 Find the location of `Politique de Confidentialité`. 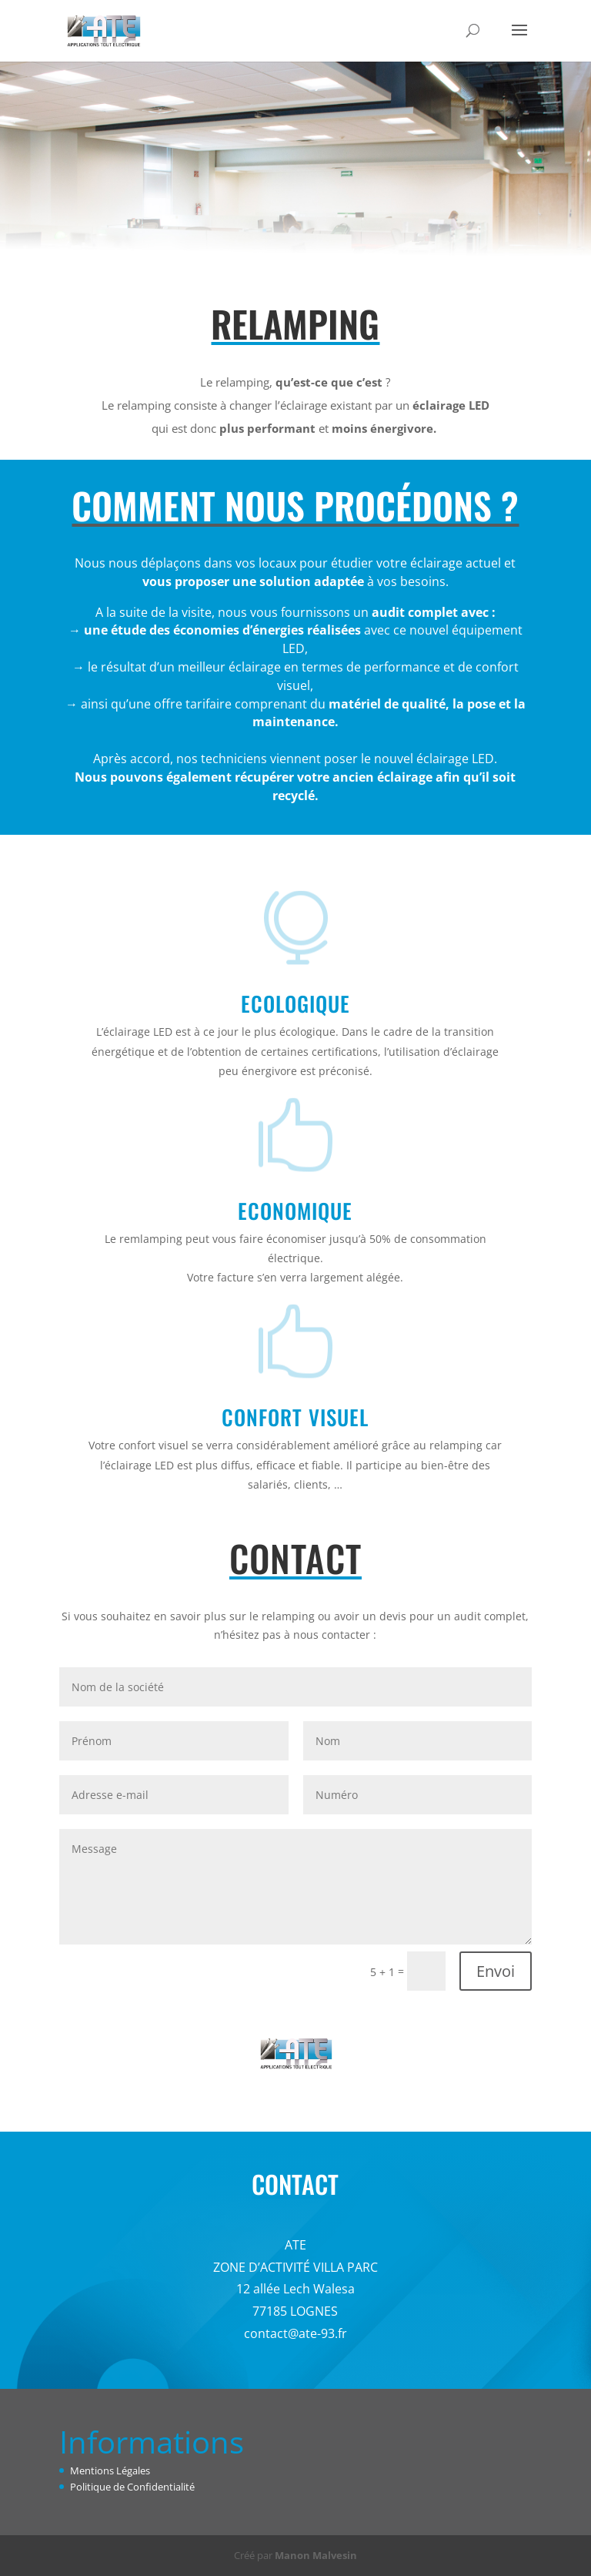

Politique de Confidentialité is located at coordinates (132, 2487).